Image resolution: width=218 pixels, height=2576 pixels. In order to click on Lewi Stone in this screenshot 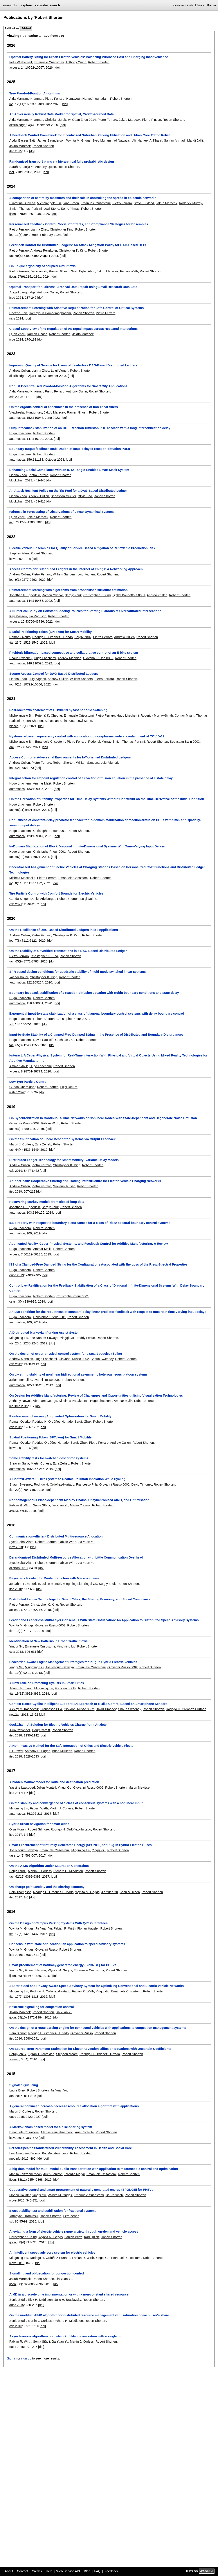, I will do `click(51, 208)`.